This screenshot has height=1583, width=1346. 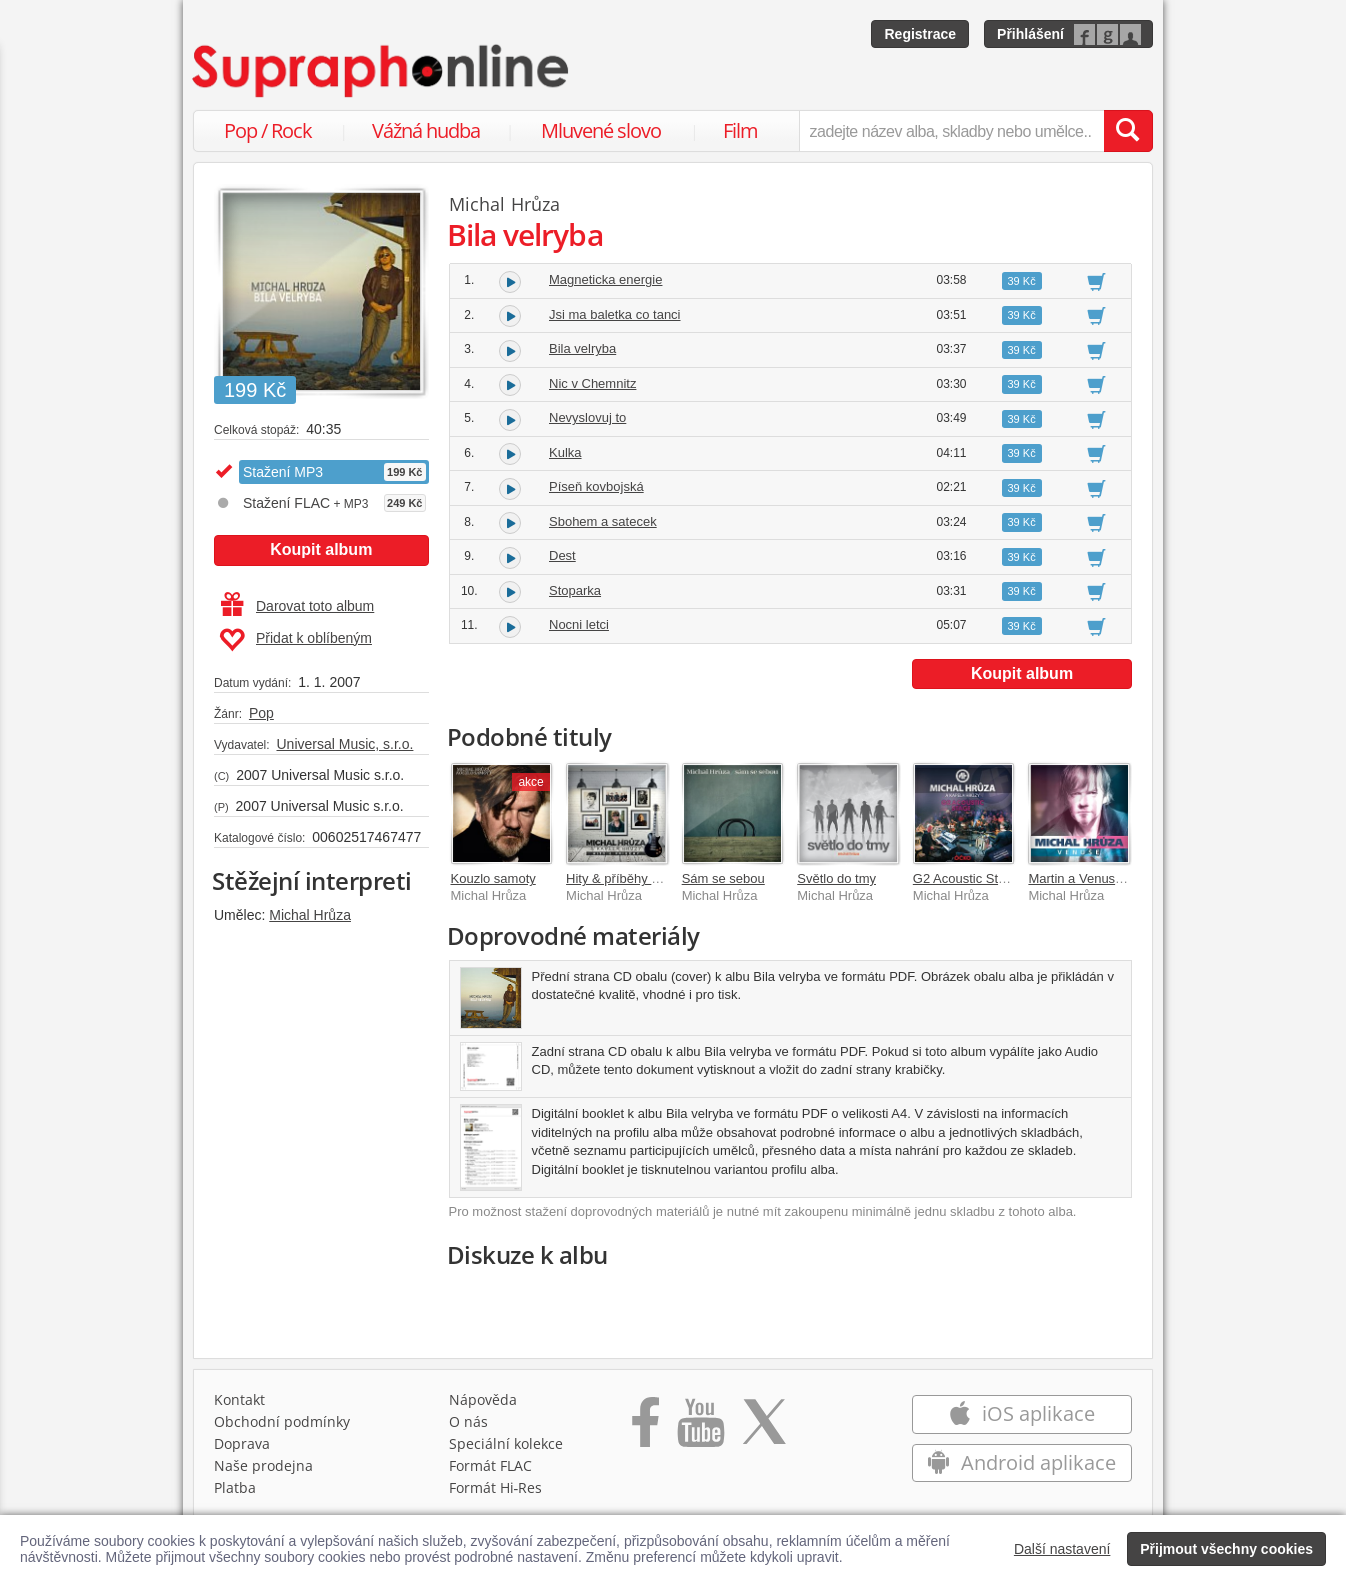 What do you see at coordinates (565, 452) in the screenshot?
I see `Kulka` at bounding box center [565, 452].